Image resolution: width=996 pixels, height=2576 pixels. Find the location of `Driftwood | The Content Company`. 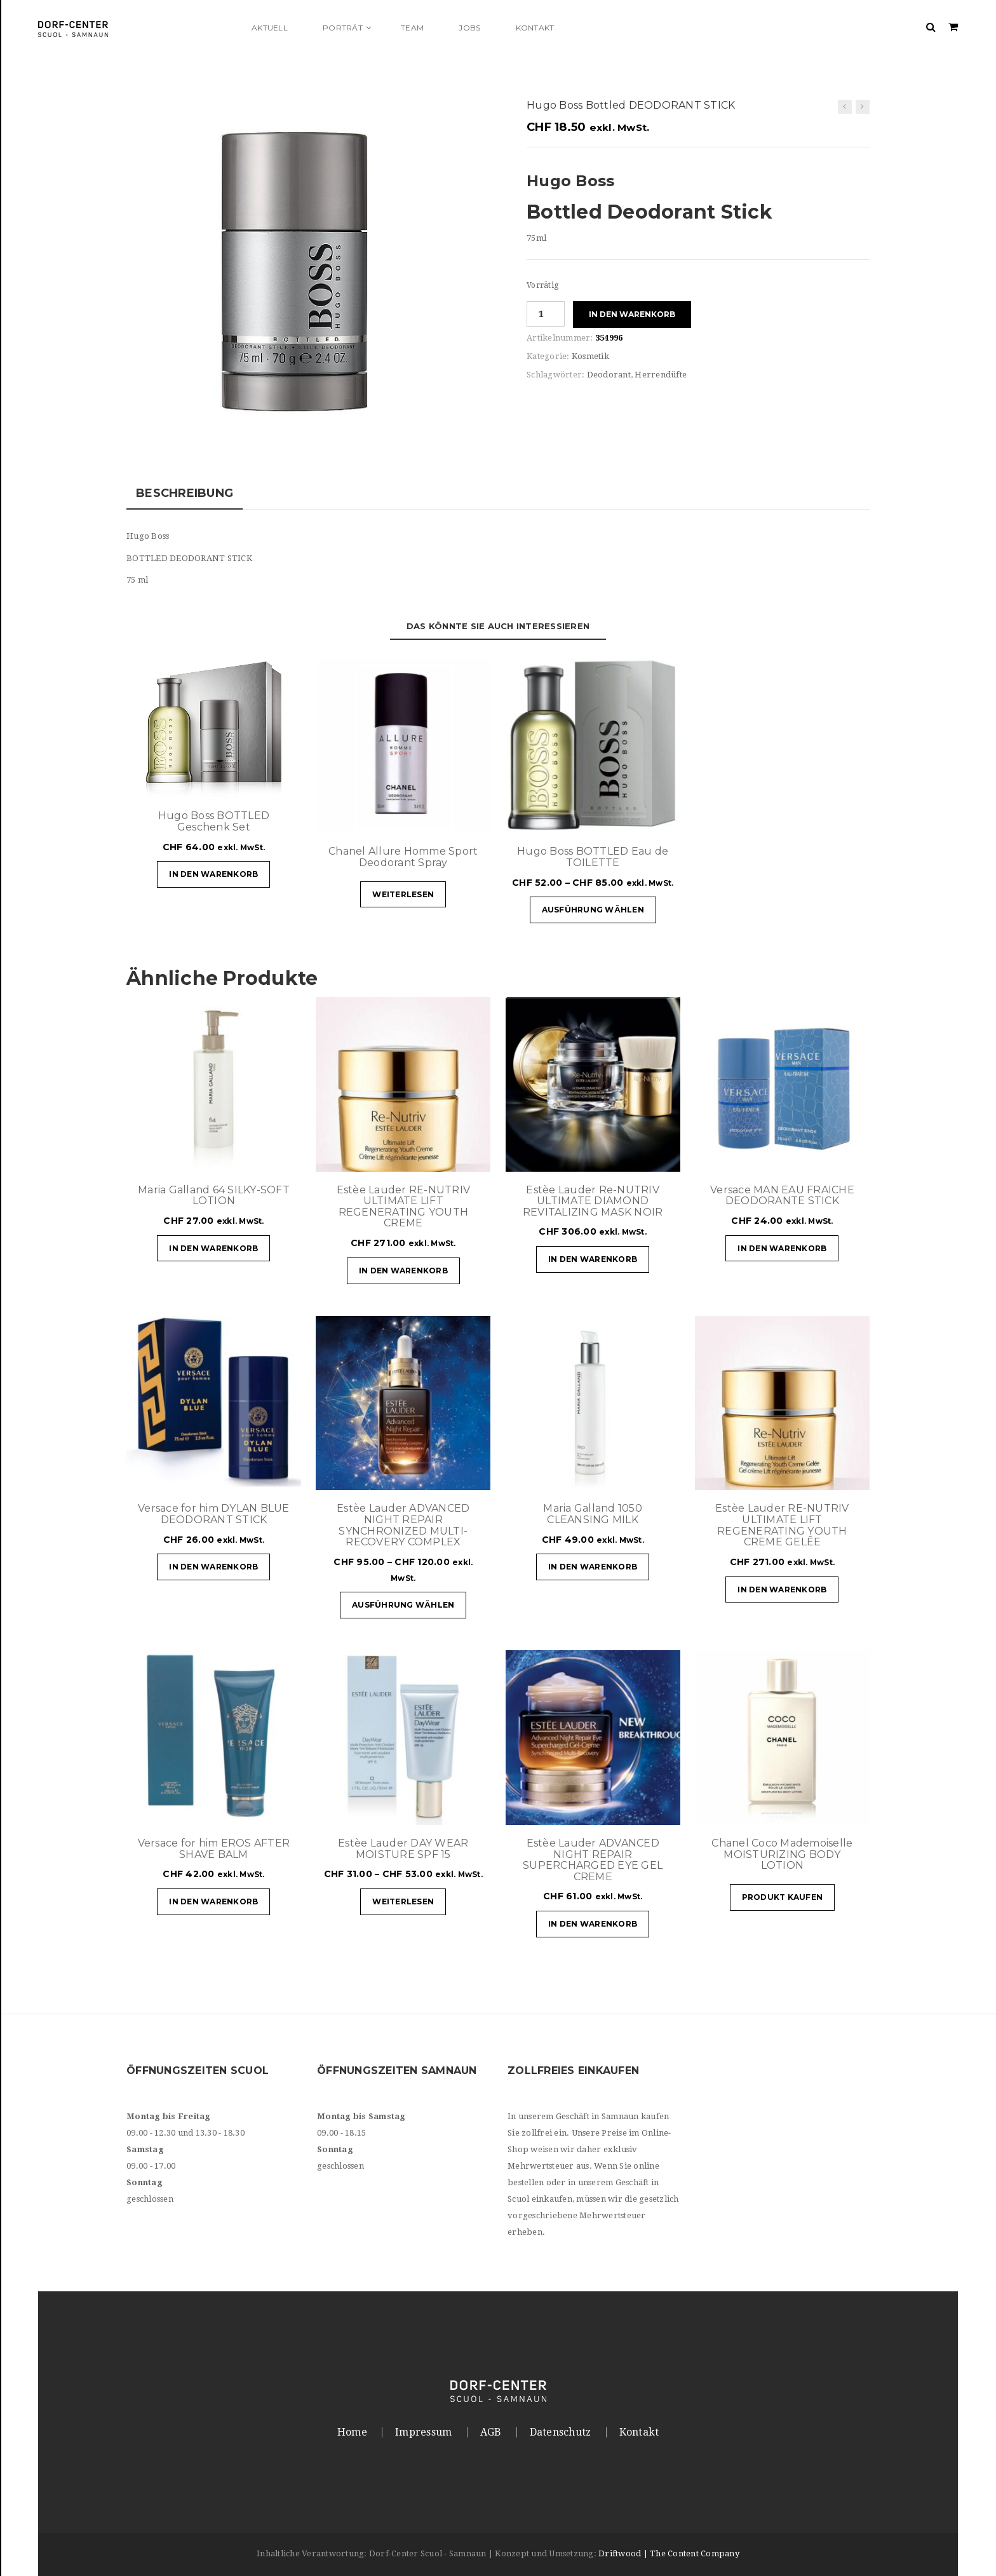

Driftwood | The Content Company is located at coordinates (668, 2553).